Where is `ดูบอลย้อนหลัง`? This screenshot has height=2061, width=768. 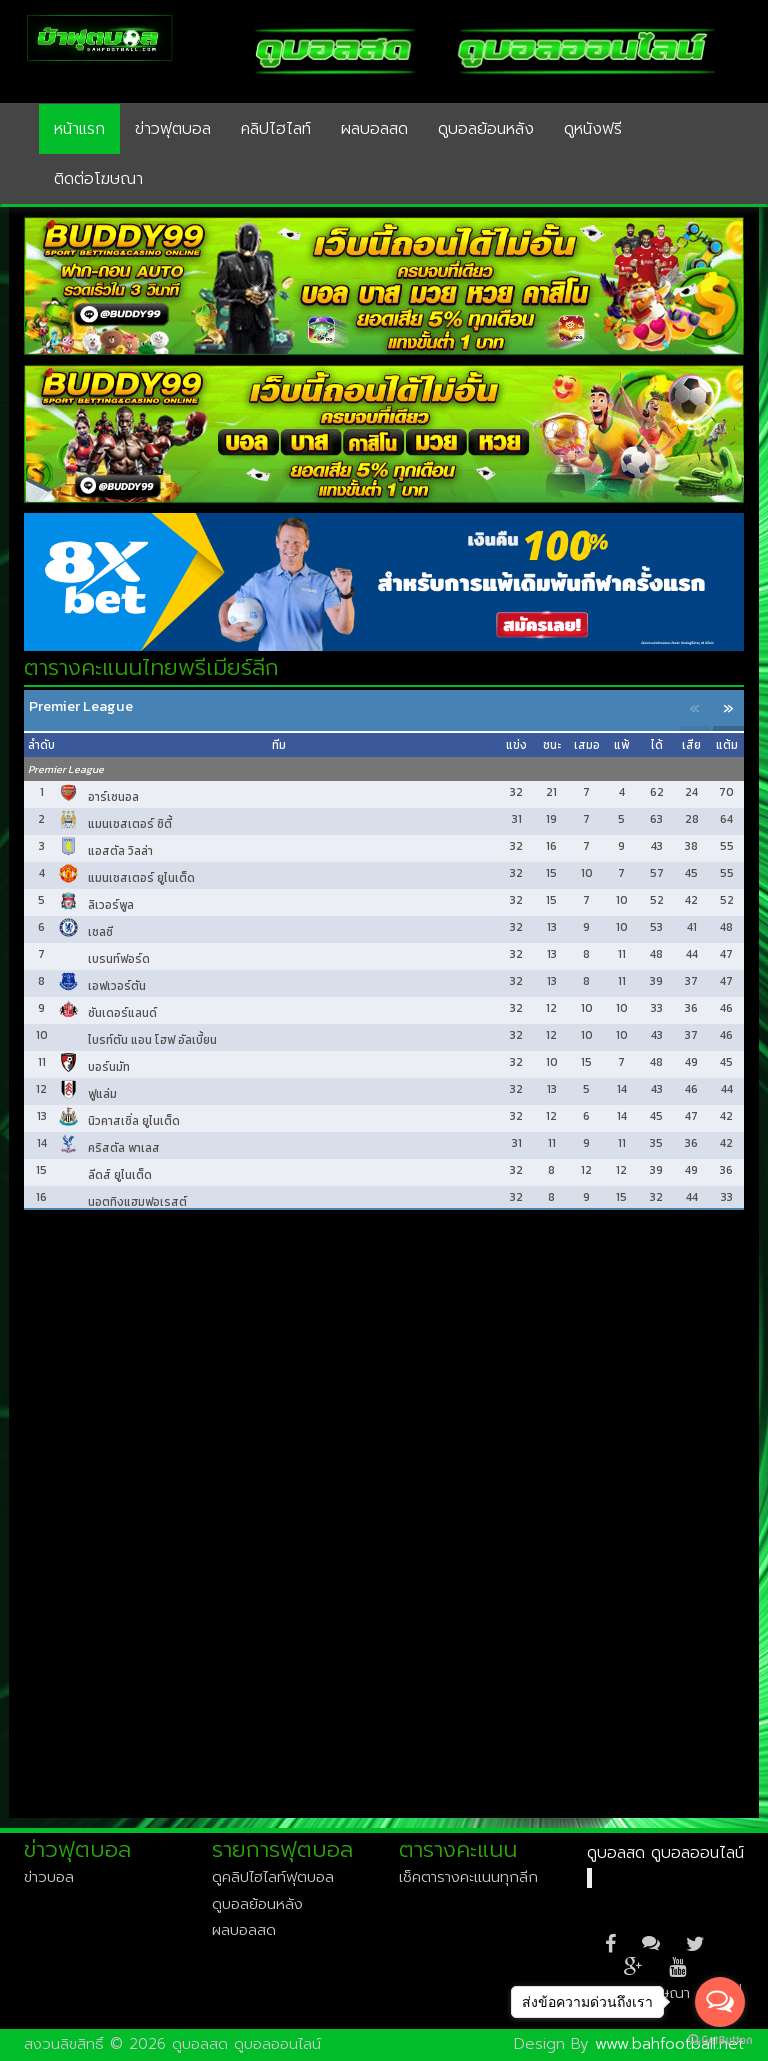
ดูบอลย้อนหลัง is located at coordinates (486, 129).